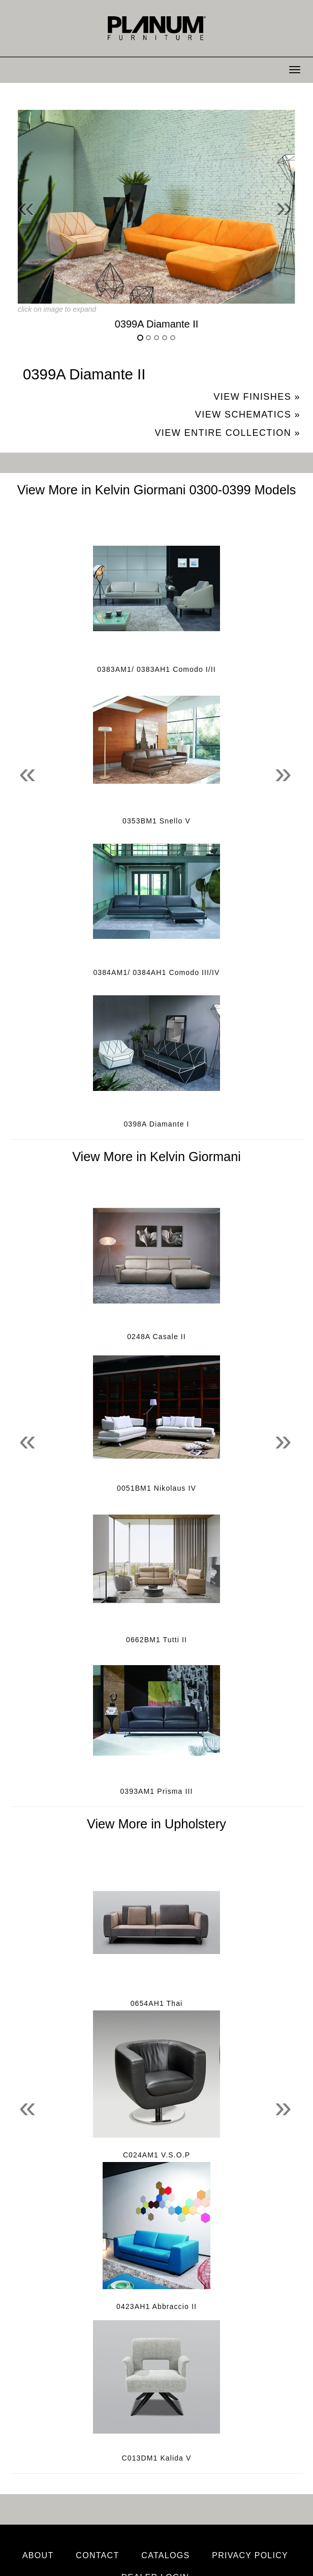 Image resolution: width=313 pixels, height=2576 pixels. Describe the element at coordinates (227, 433) in the screenshot. I see `View Entire Collection »` at that location.